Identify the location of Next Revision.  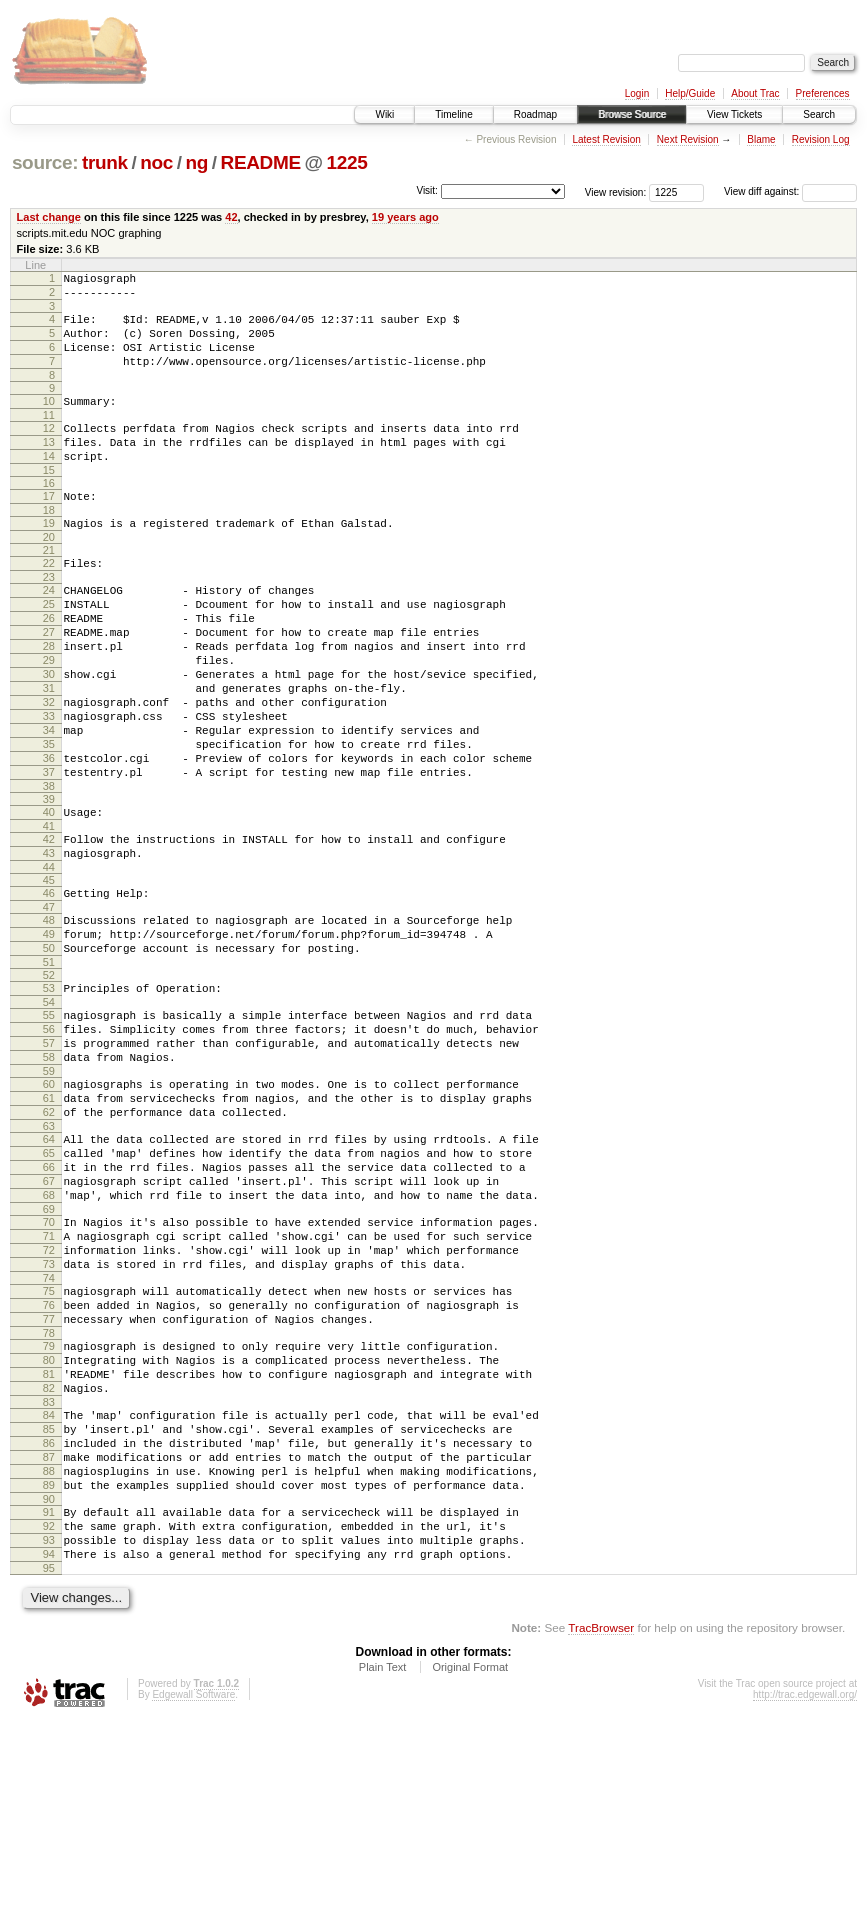
(688, 139).